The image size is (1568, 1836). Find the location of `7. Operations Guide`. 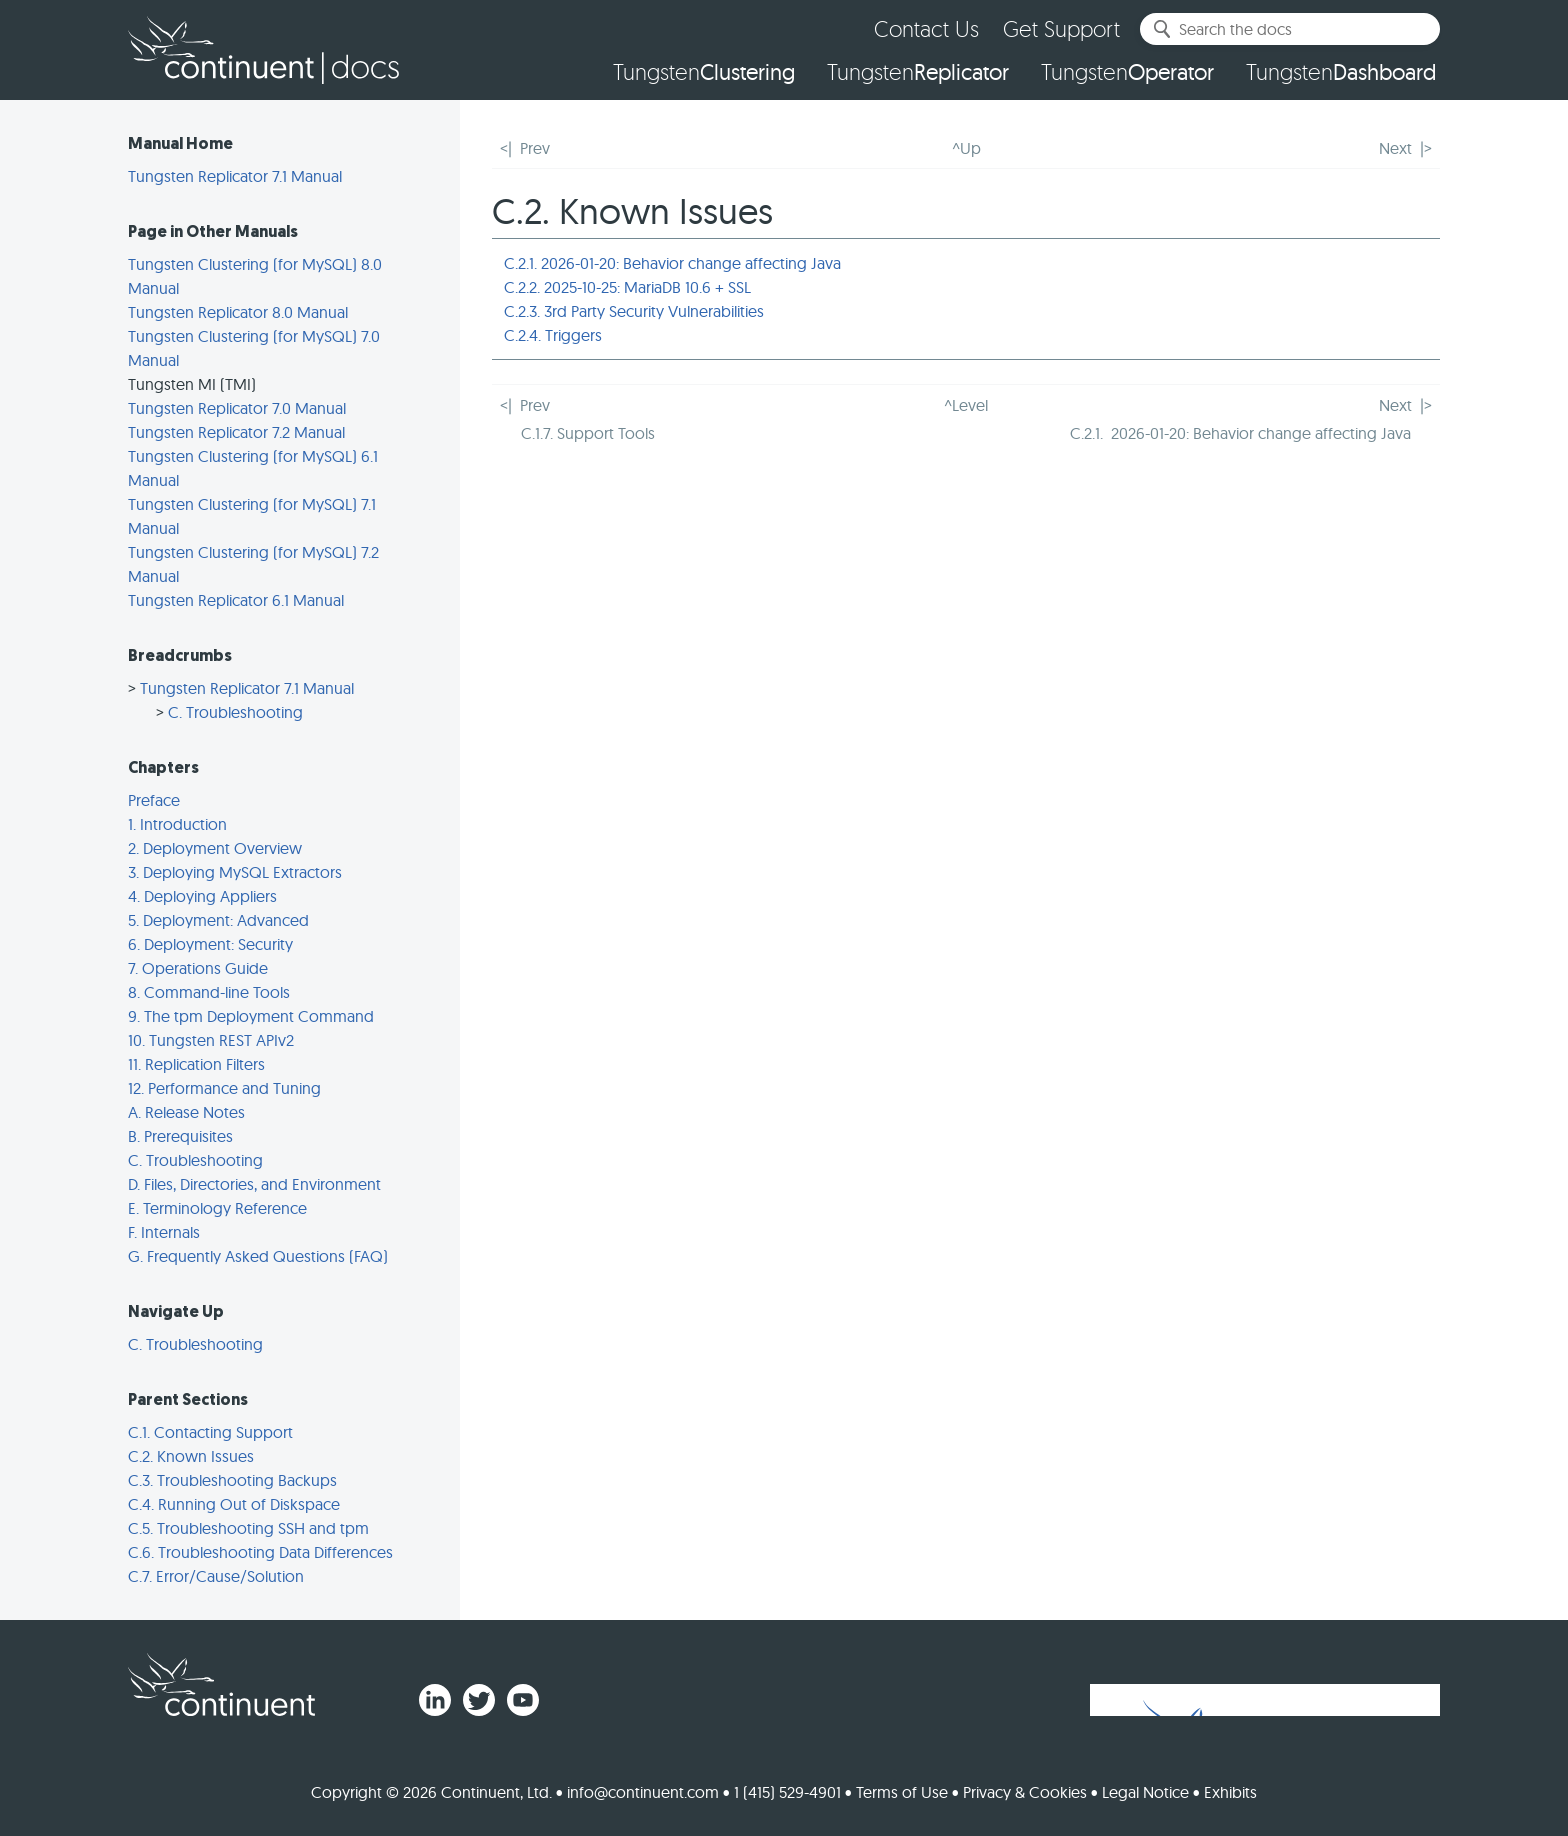

7. Operations Guide is located at coordinates (198, 968).